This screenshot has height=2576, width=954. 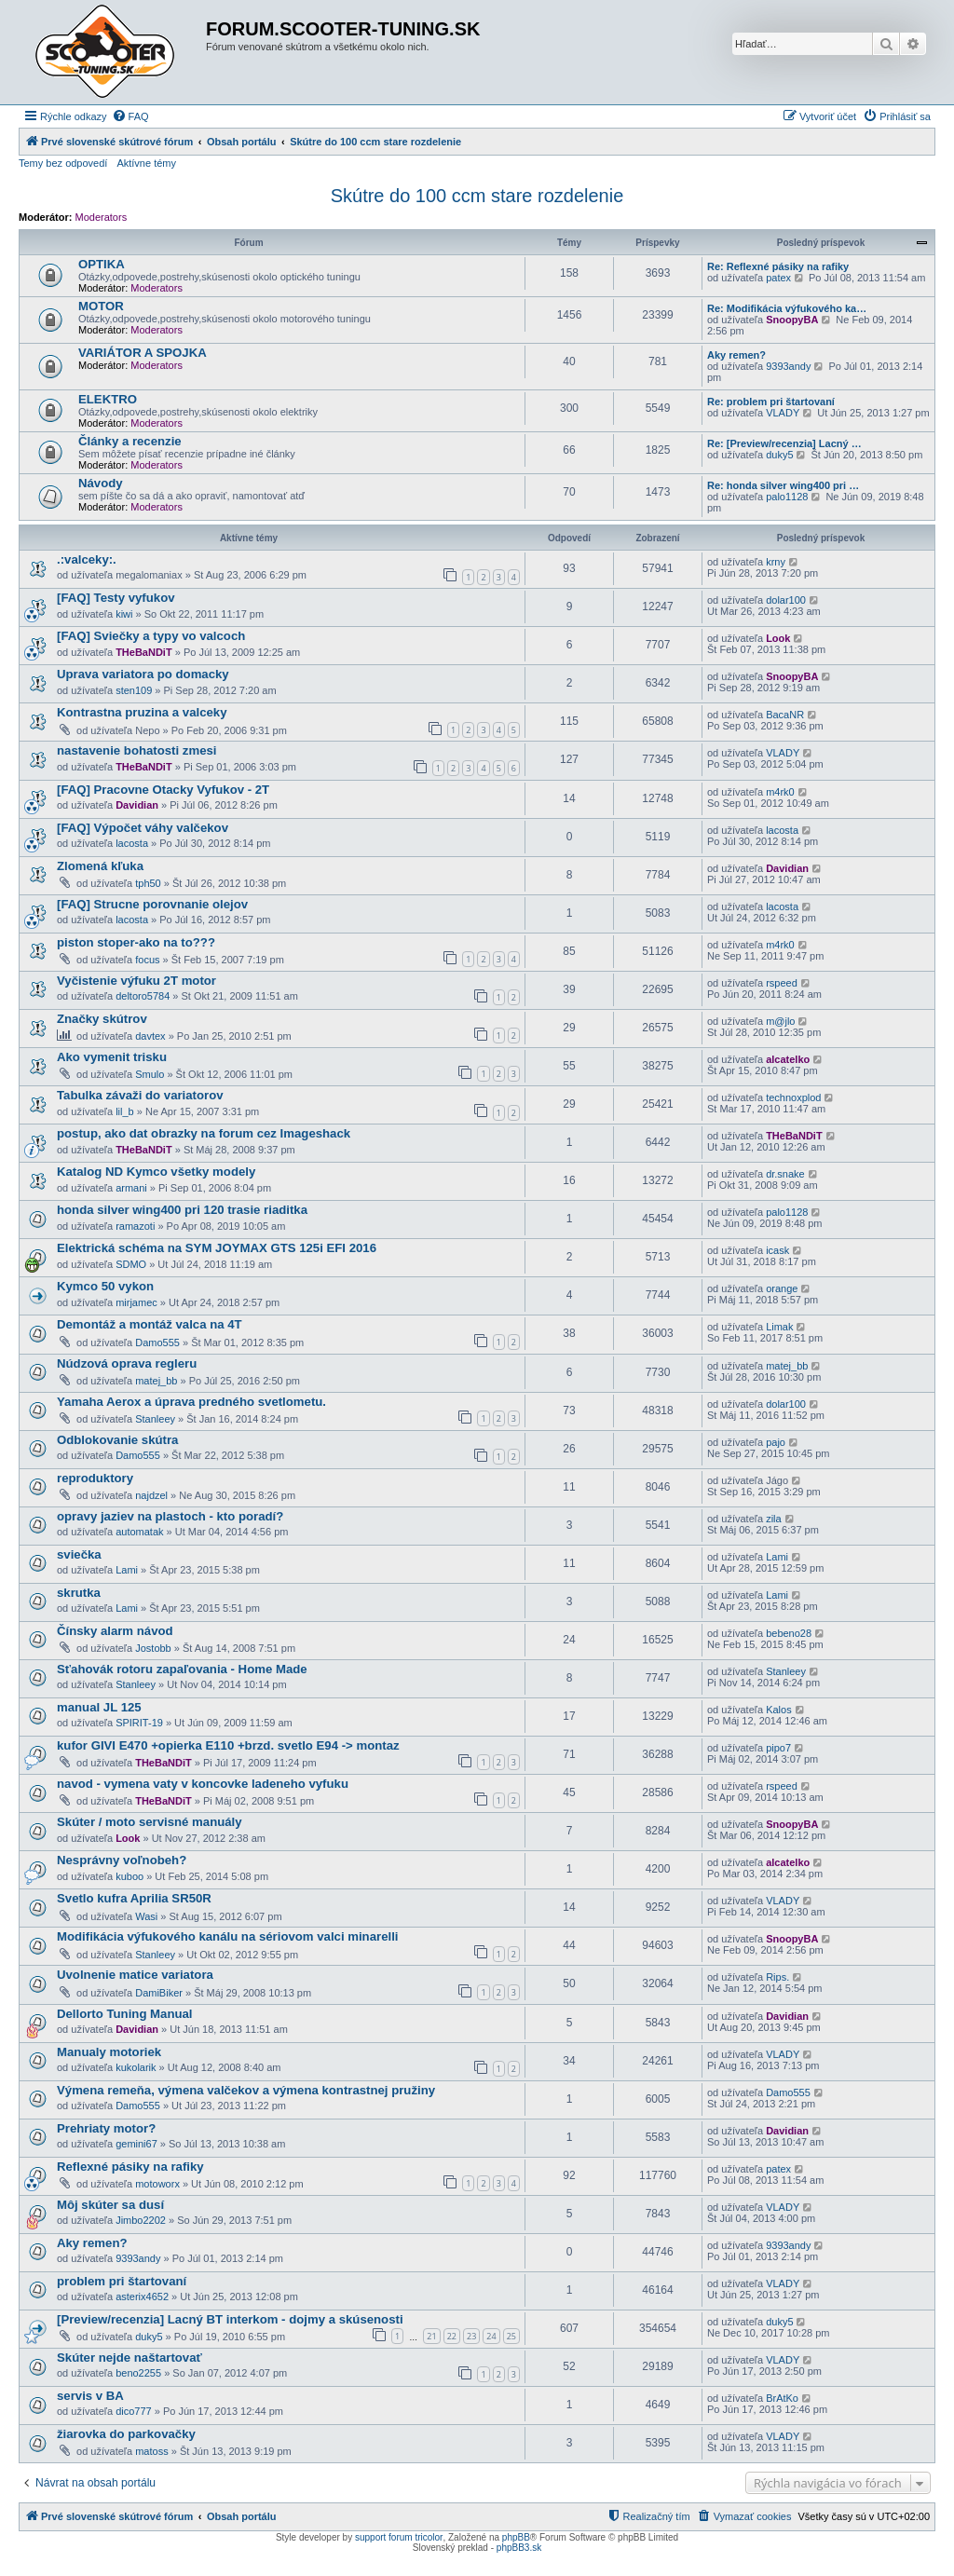 I want to click on tph50, so click(x=148, y=883).